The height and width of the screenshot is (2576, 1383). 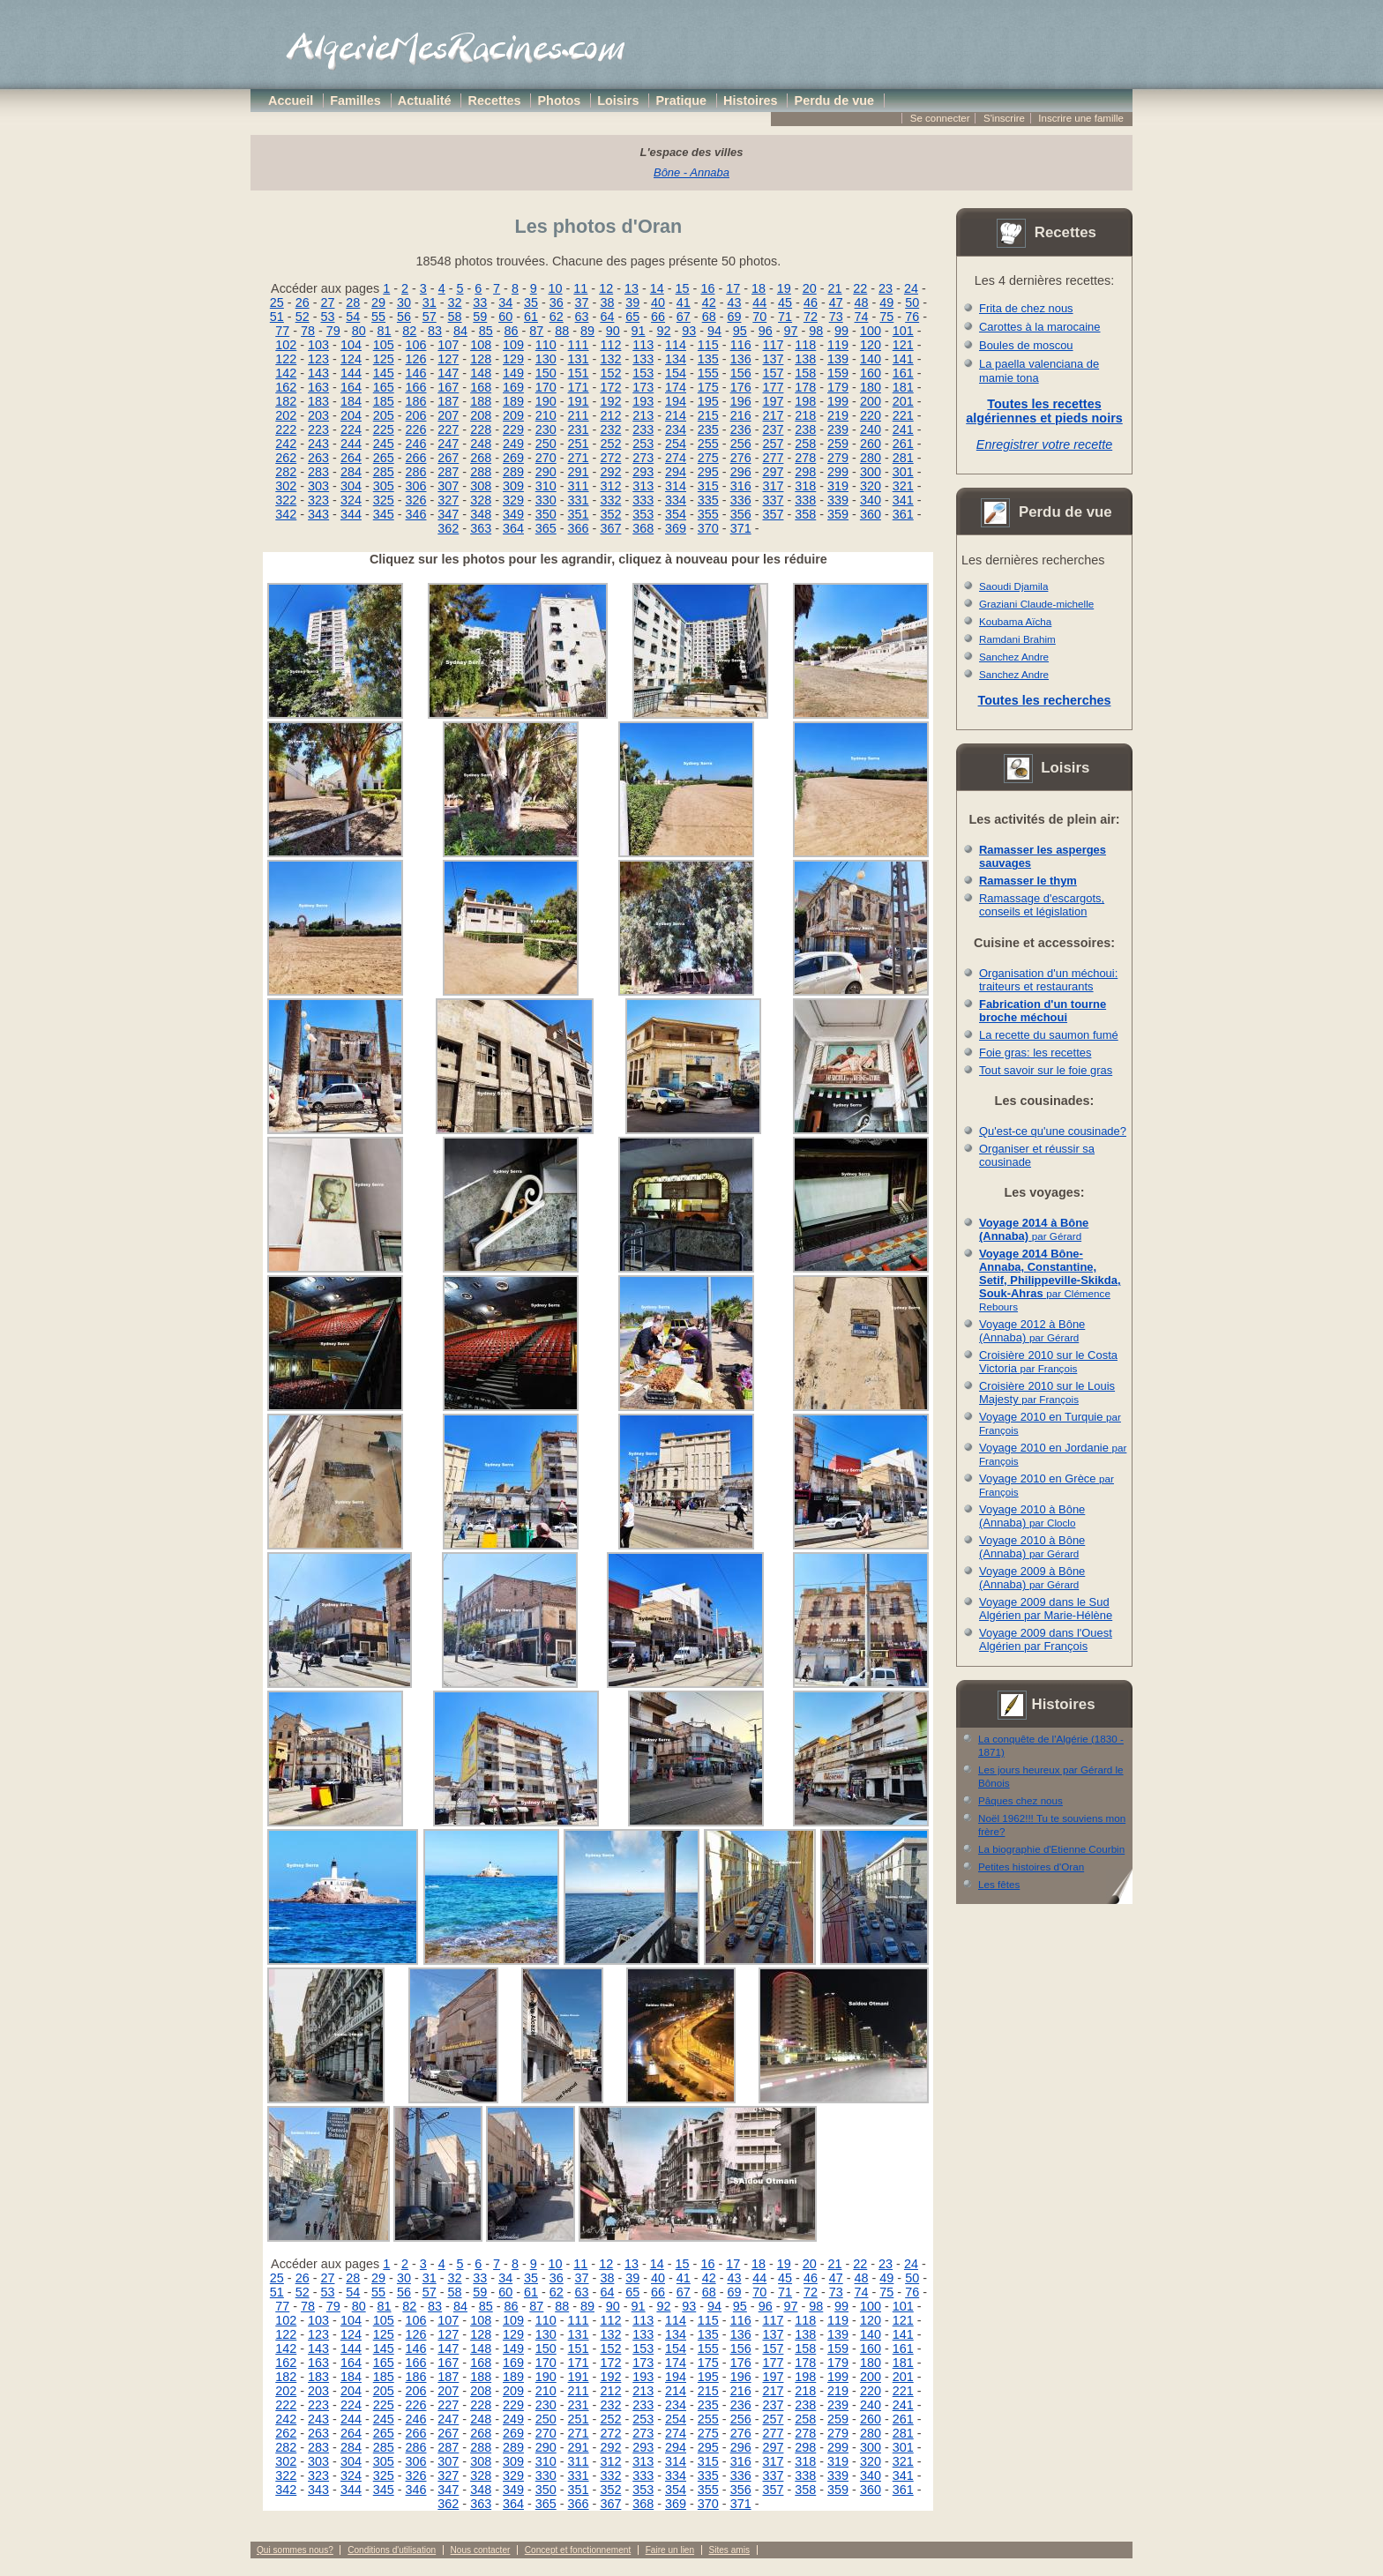 What do you see at coordinates (448, 472) in the screenshot?
I see `287` at bounding box center [448, 472].